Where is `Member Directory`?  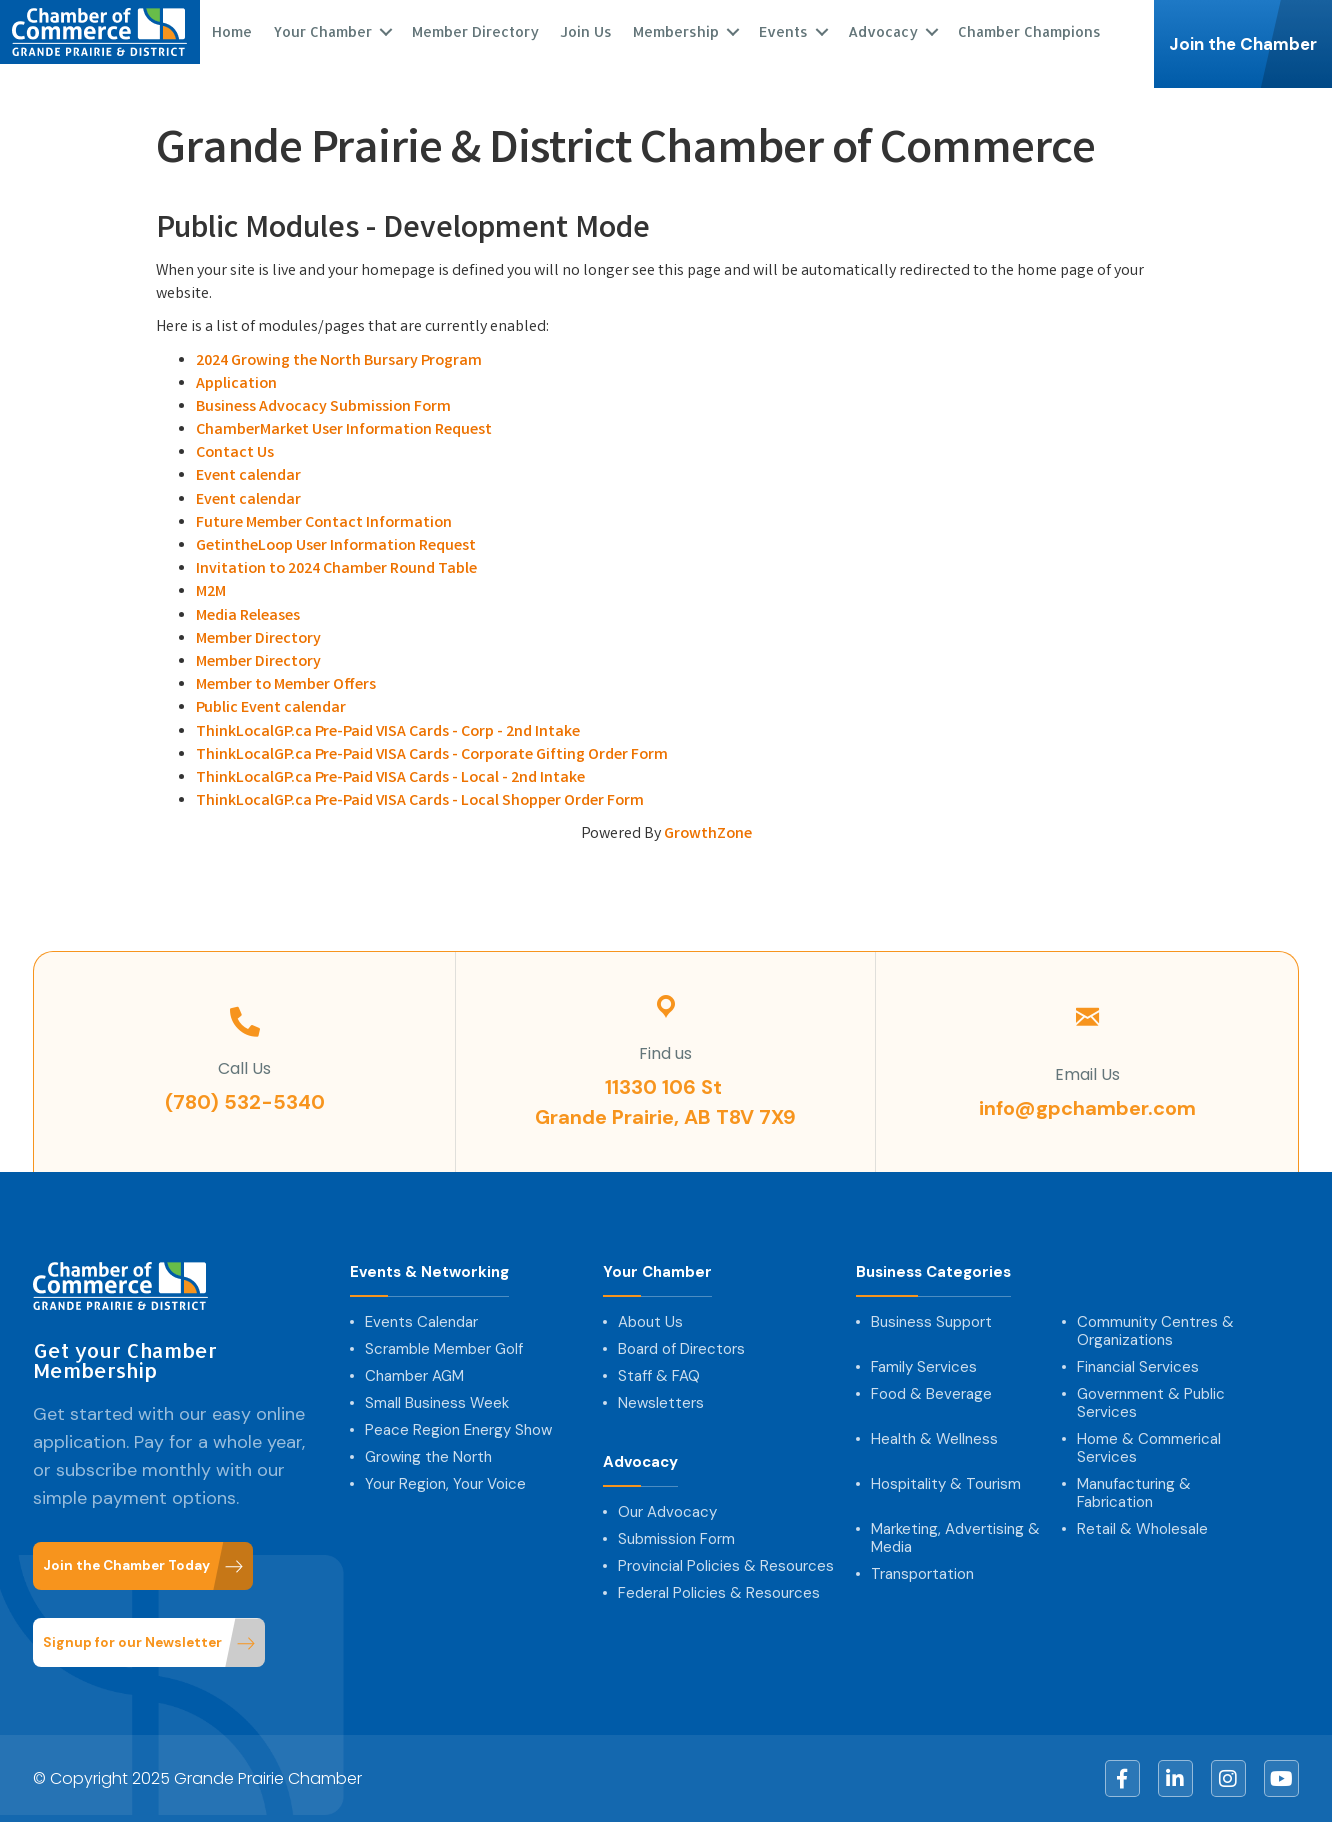 Member Directory is located at coordinates (474, 31).